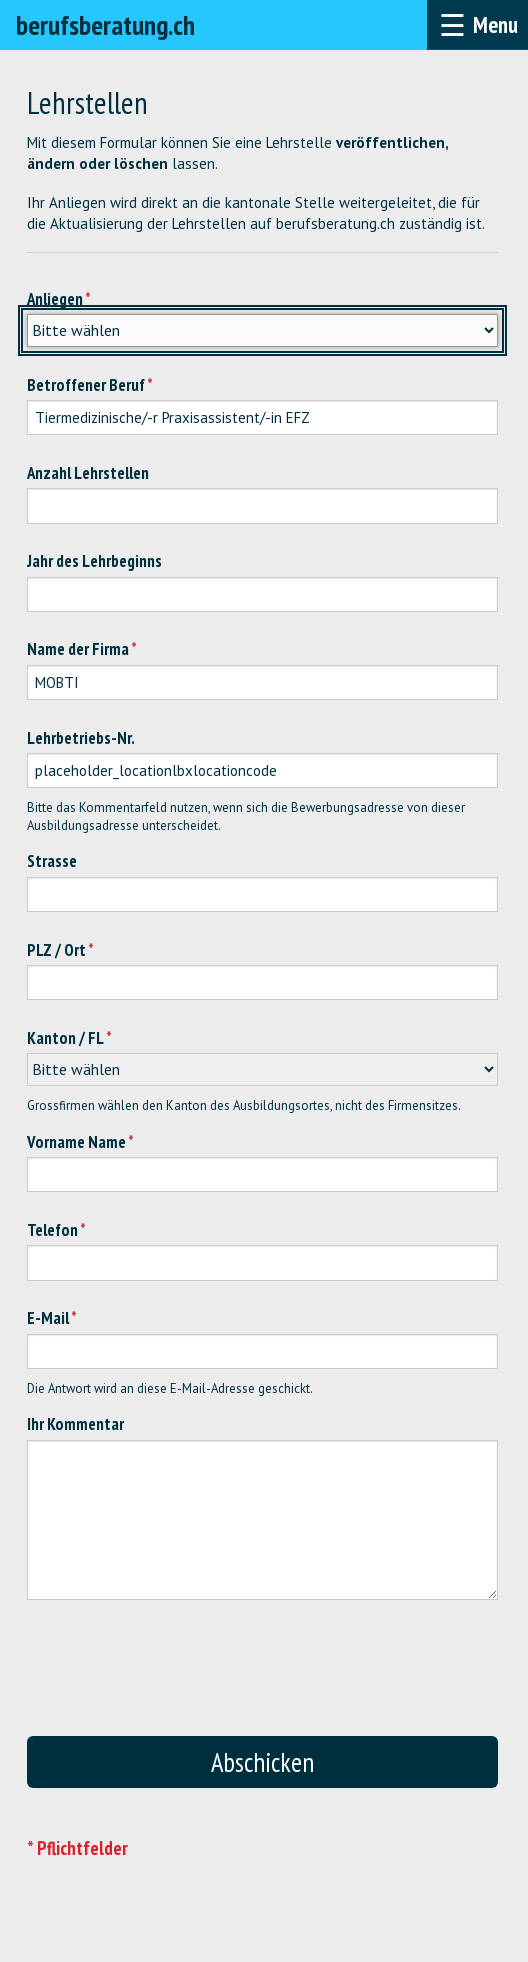 Image resolution: width=528 pixels, height=1962 pixels. Describe the element at coordinates (56, 950) in the screenshot. I see `PLZ / Ort` at that location.